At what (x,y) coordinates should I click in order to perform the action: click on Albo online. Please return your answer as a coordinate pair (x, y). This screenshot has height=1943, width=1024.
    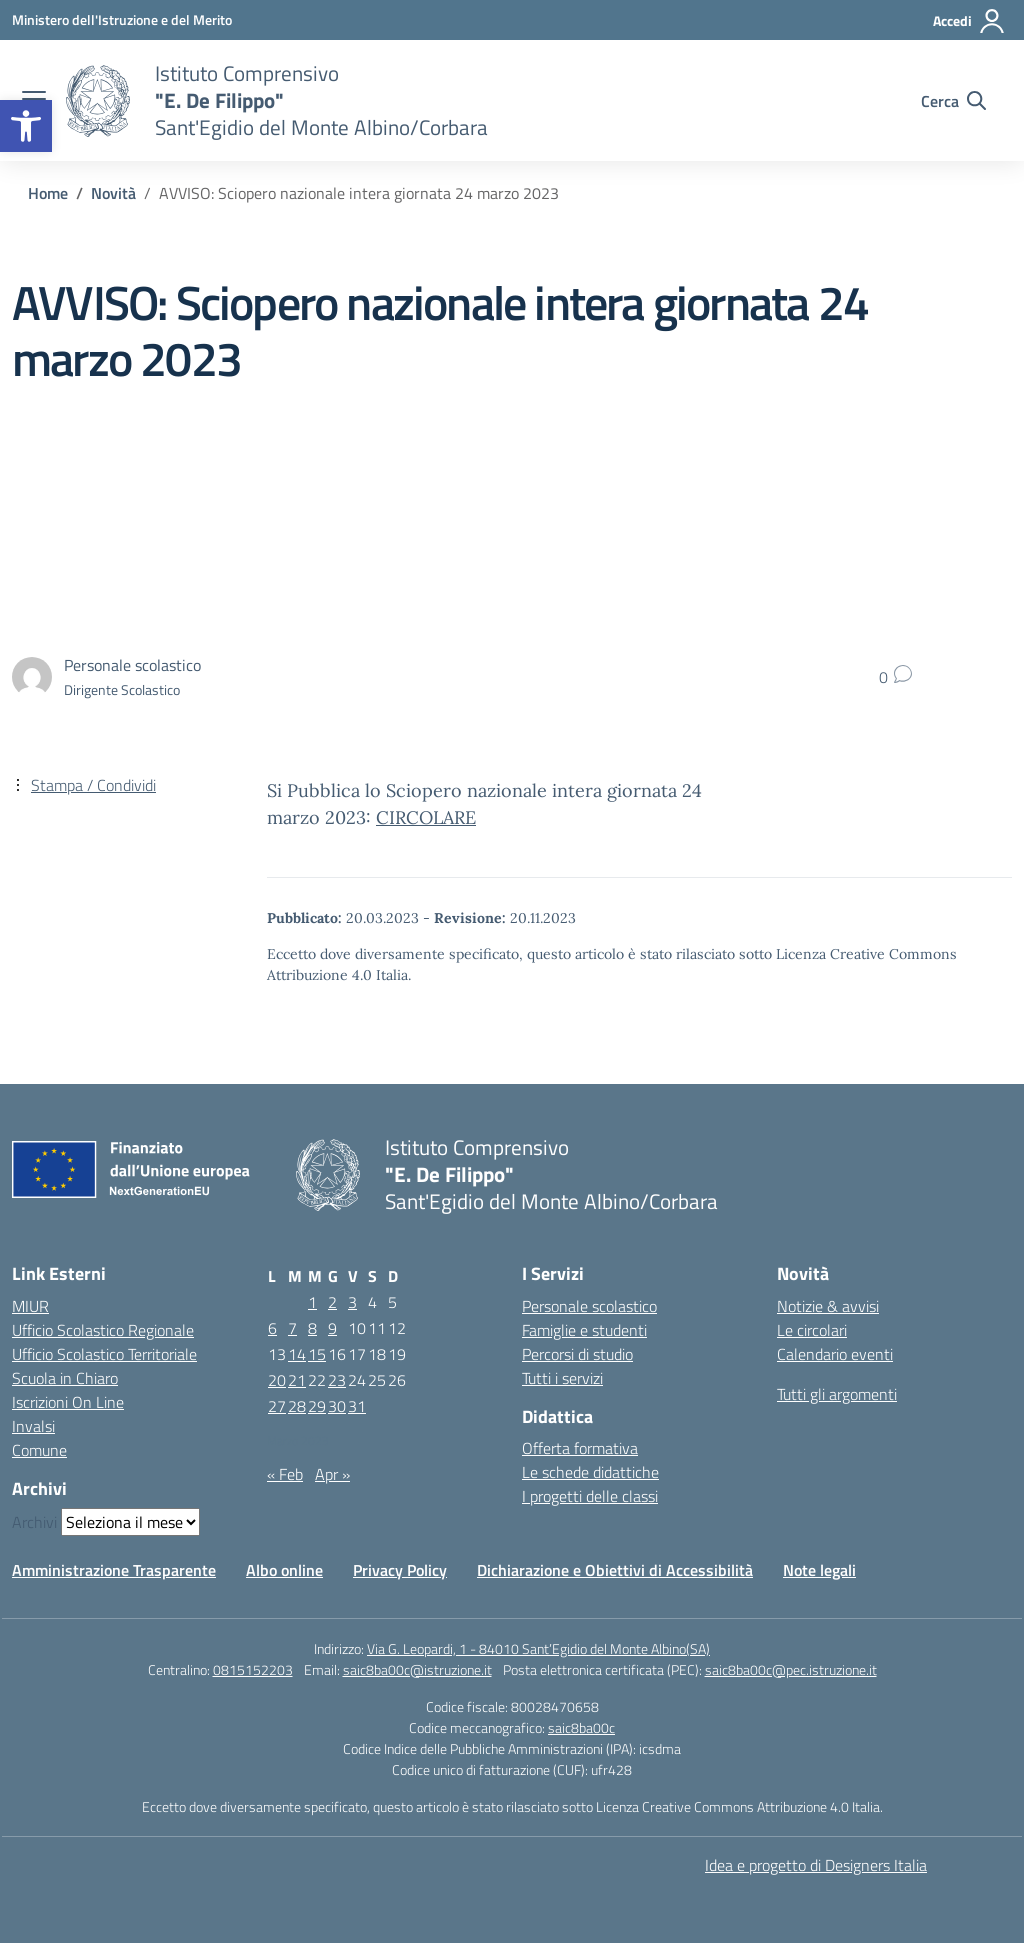
    Looking at the image, I should click on (284, 1570).